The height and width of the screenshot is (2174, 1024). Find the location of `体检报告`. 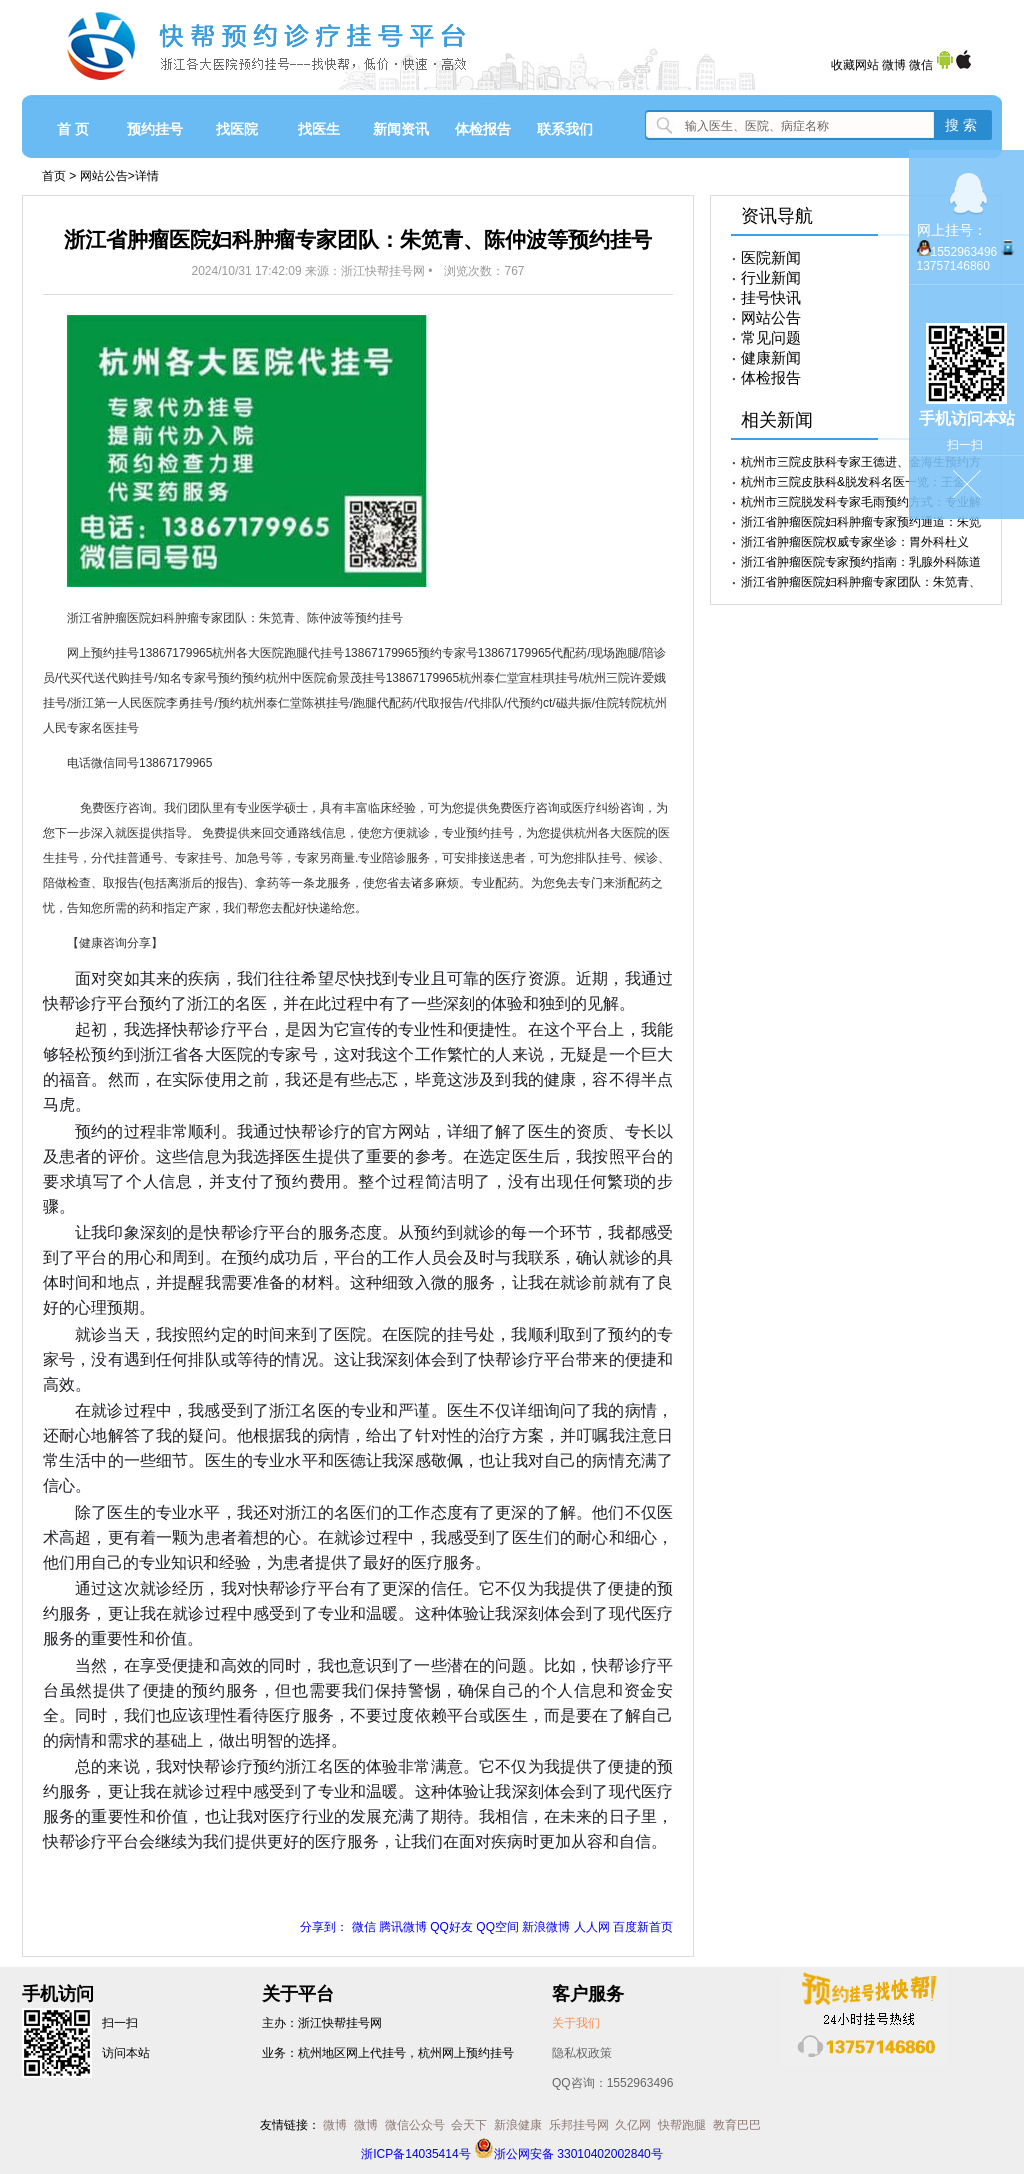

体检报告 is located at coordinates (483, 129).